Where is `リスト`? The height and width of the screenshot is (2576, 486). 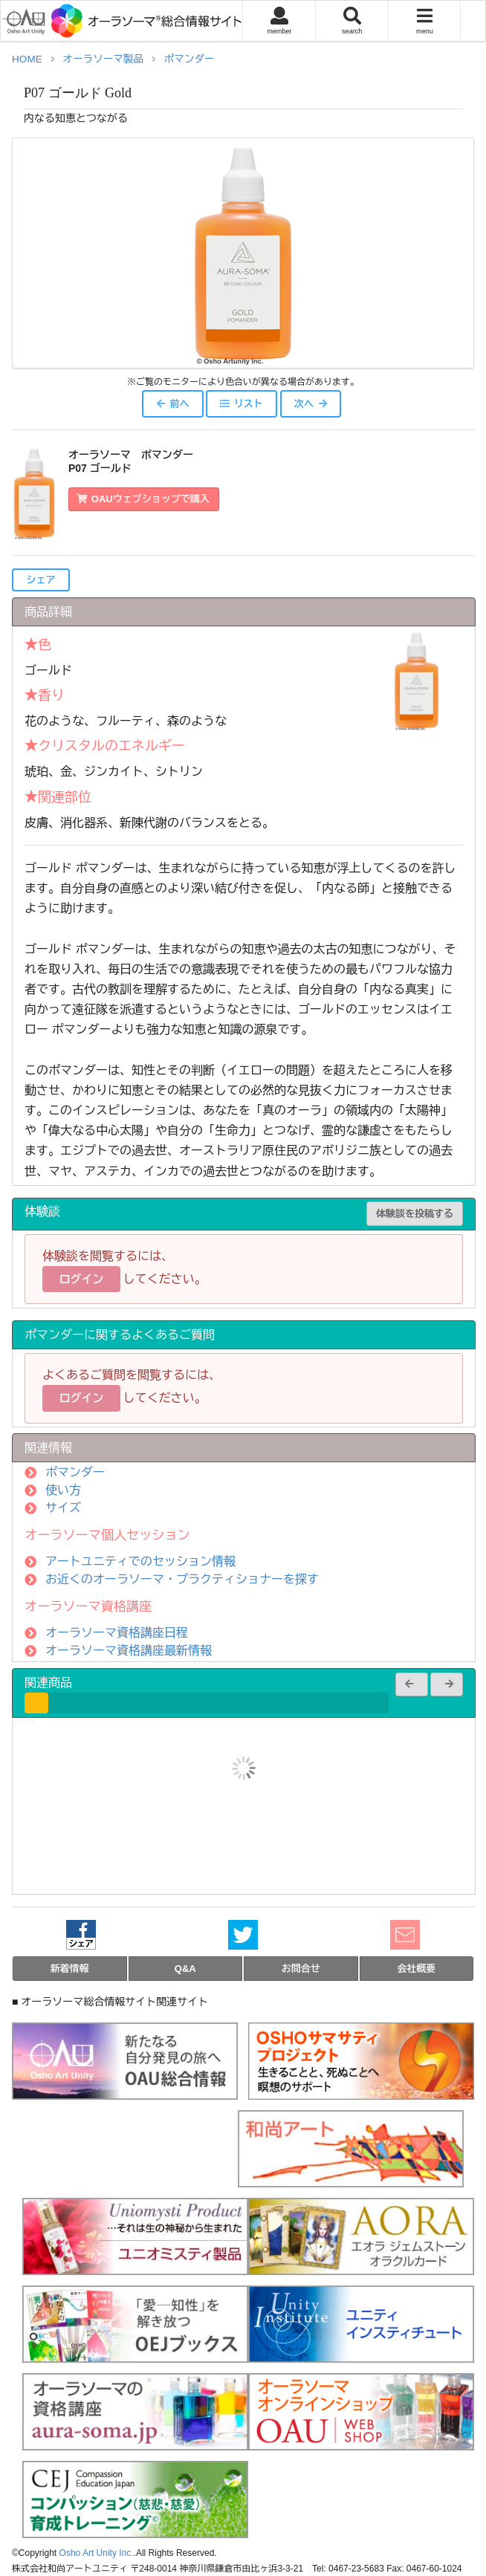 リスト is located at coordinates (241, 403).